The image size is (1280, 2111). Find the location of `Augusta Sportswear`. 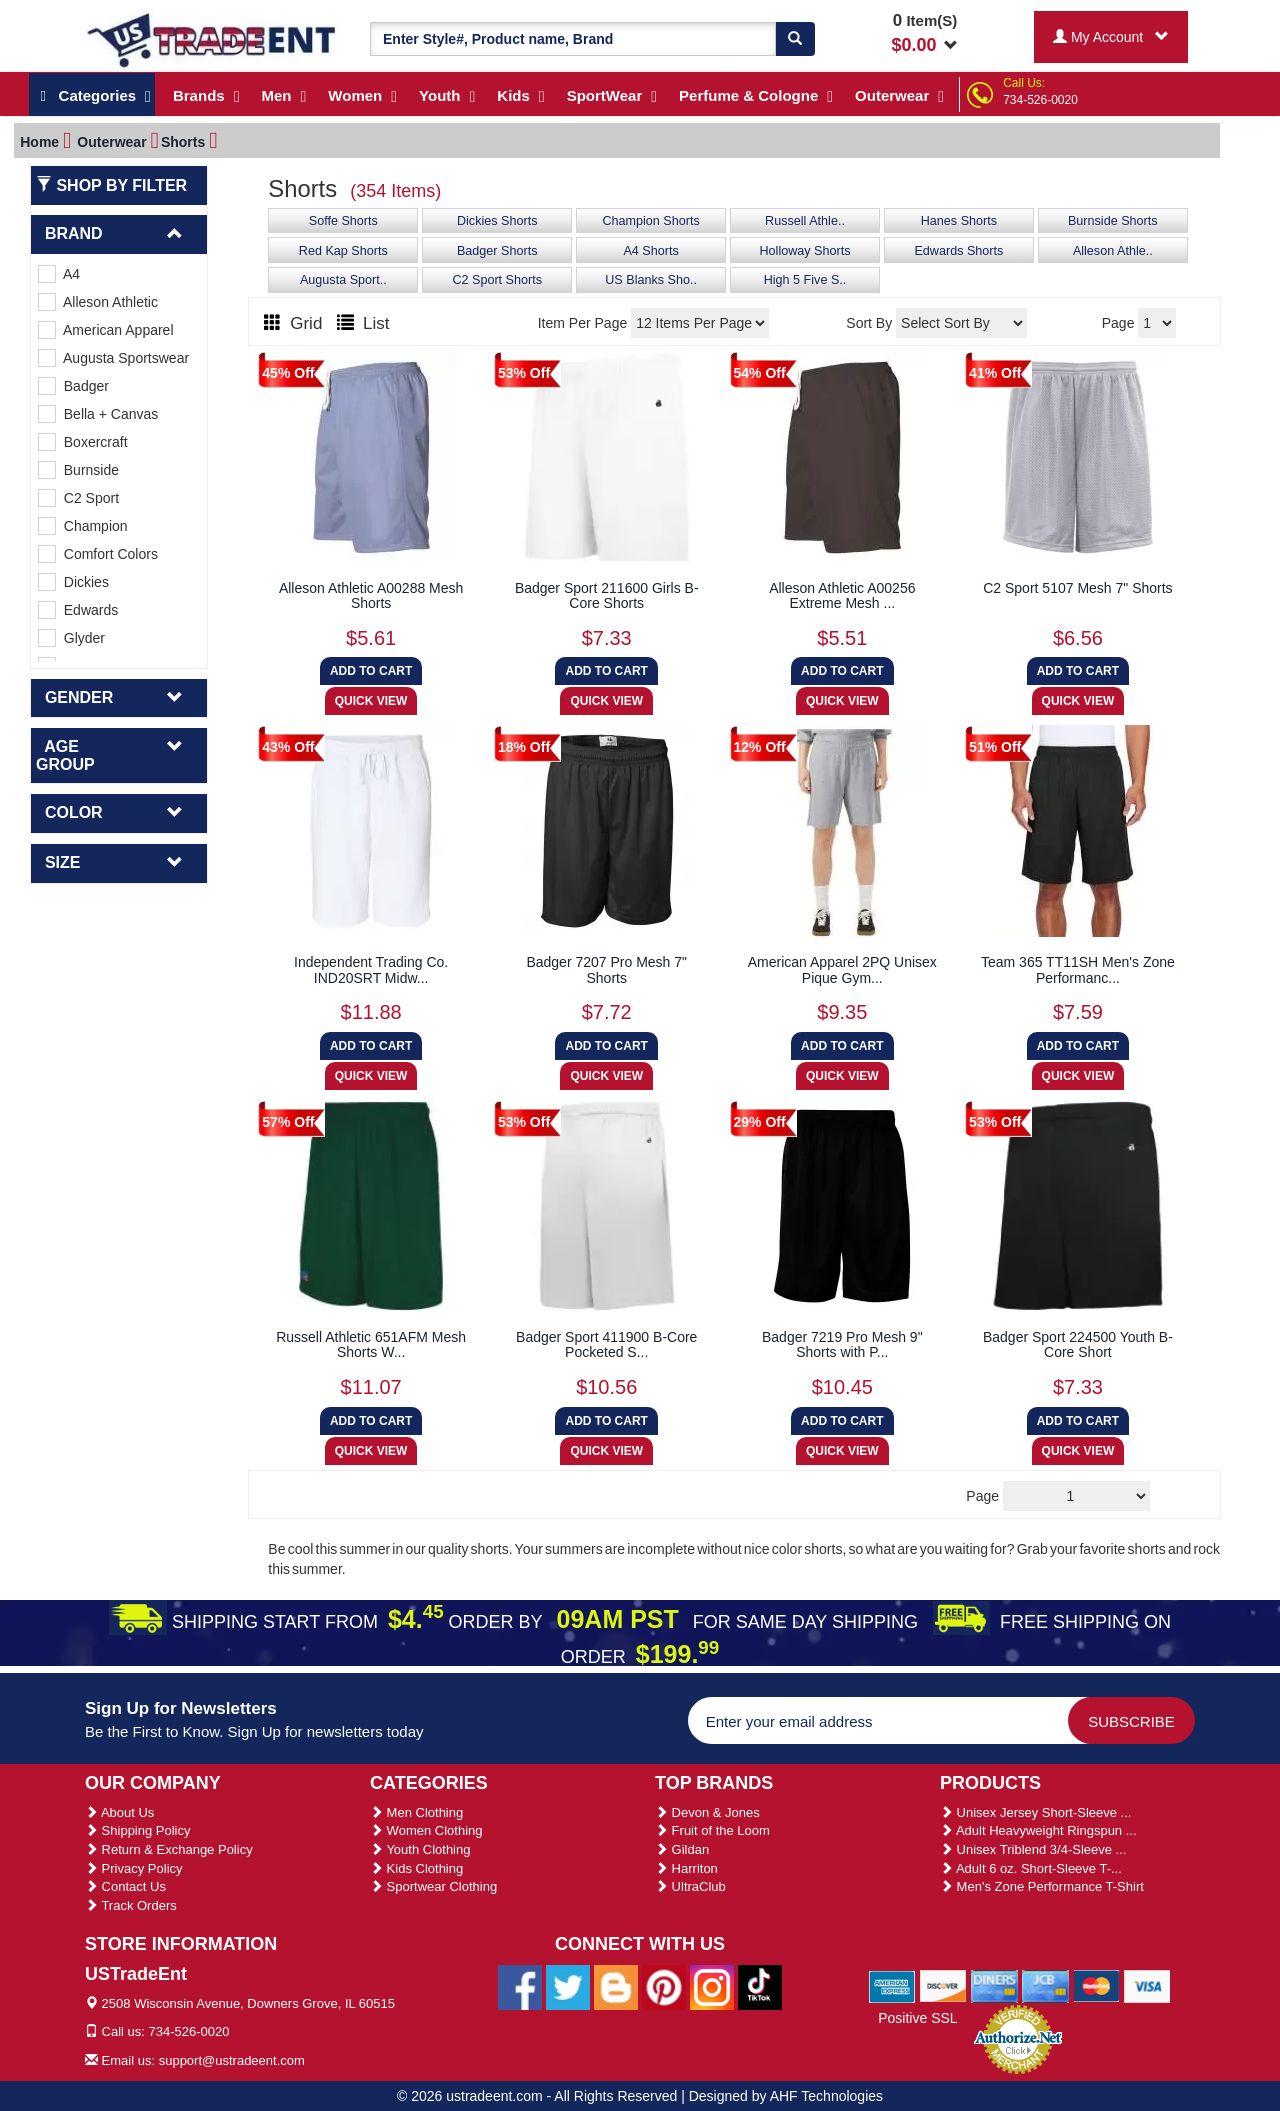

Augusta Sportswear is located at coordinates (113, 358).